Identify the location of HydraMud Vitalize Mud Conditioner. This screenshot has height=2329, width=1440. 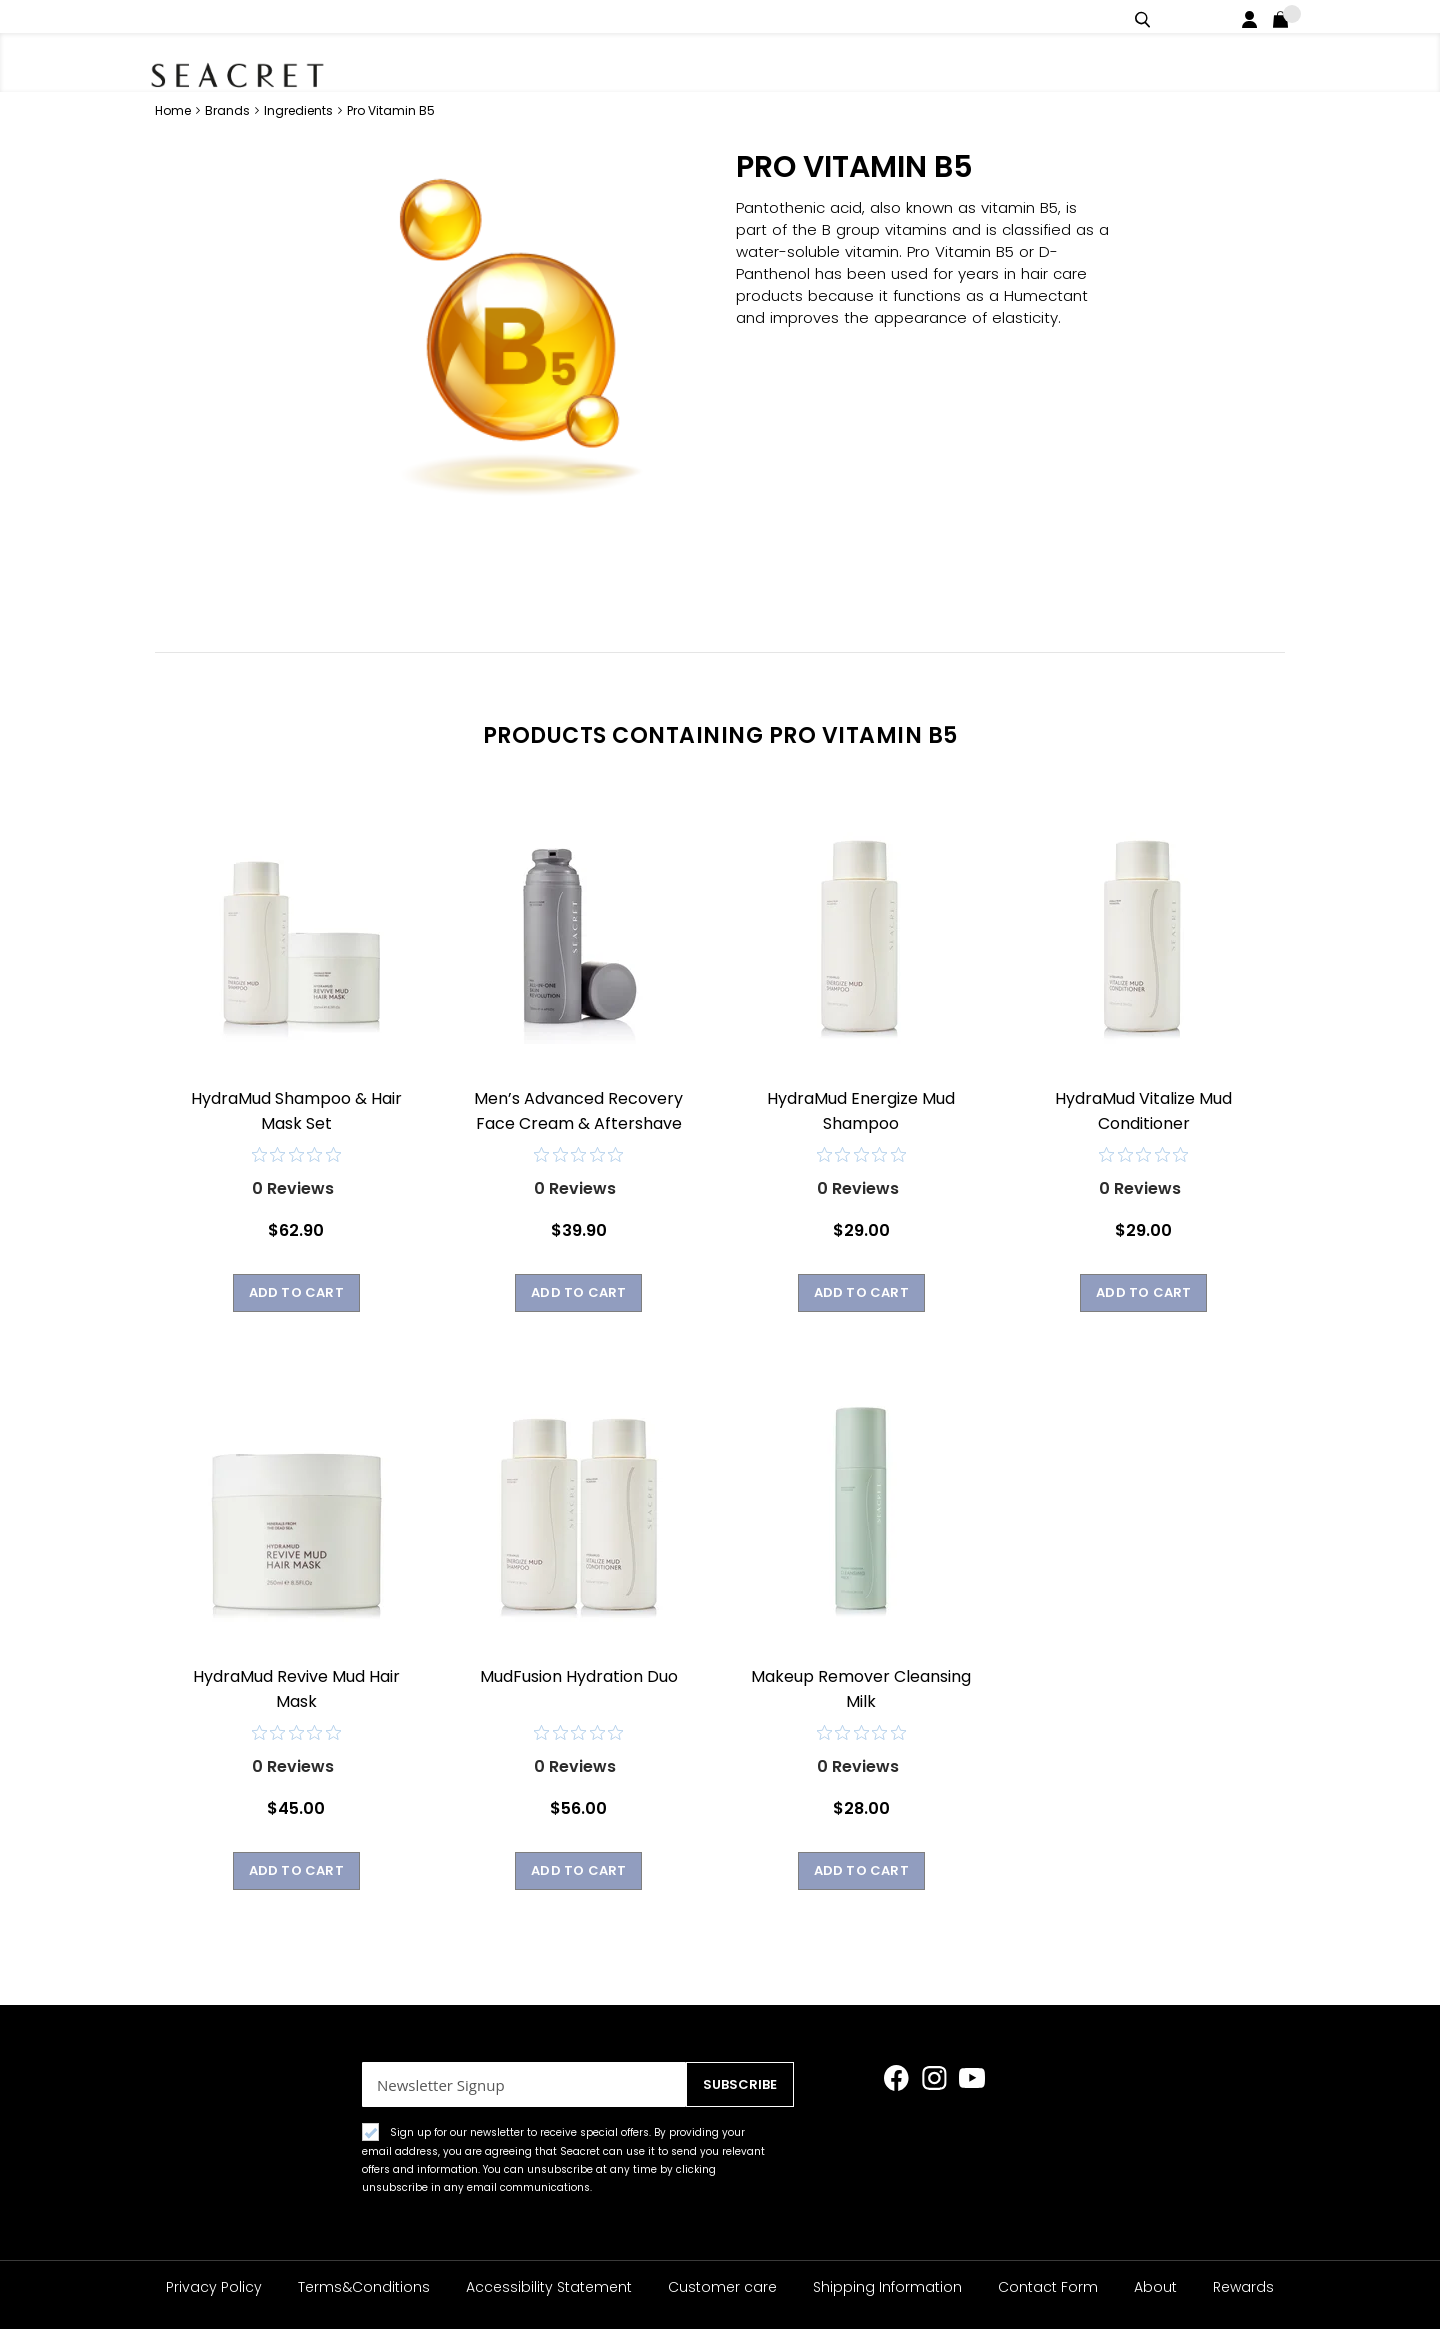
(1143, 1110).